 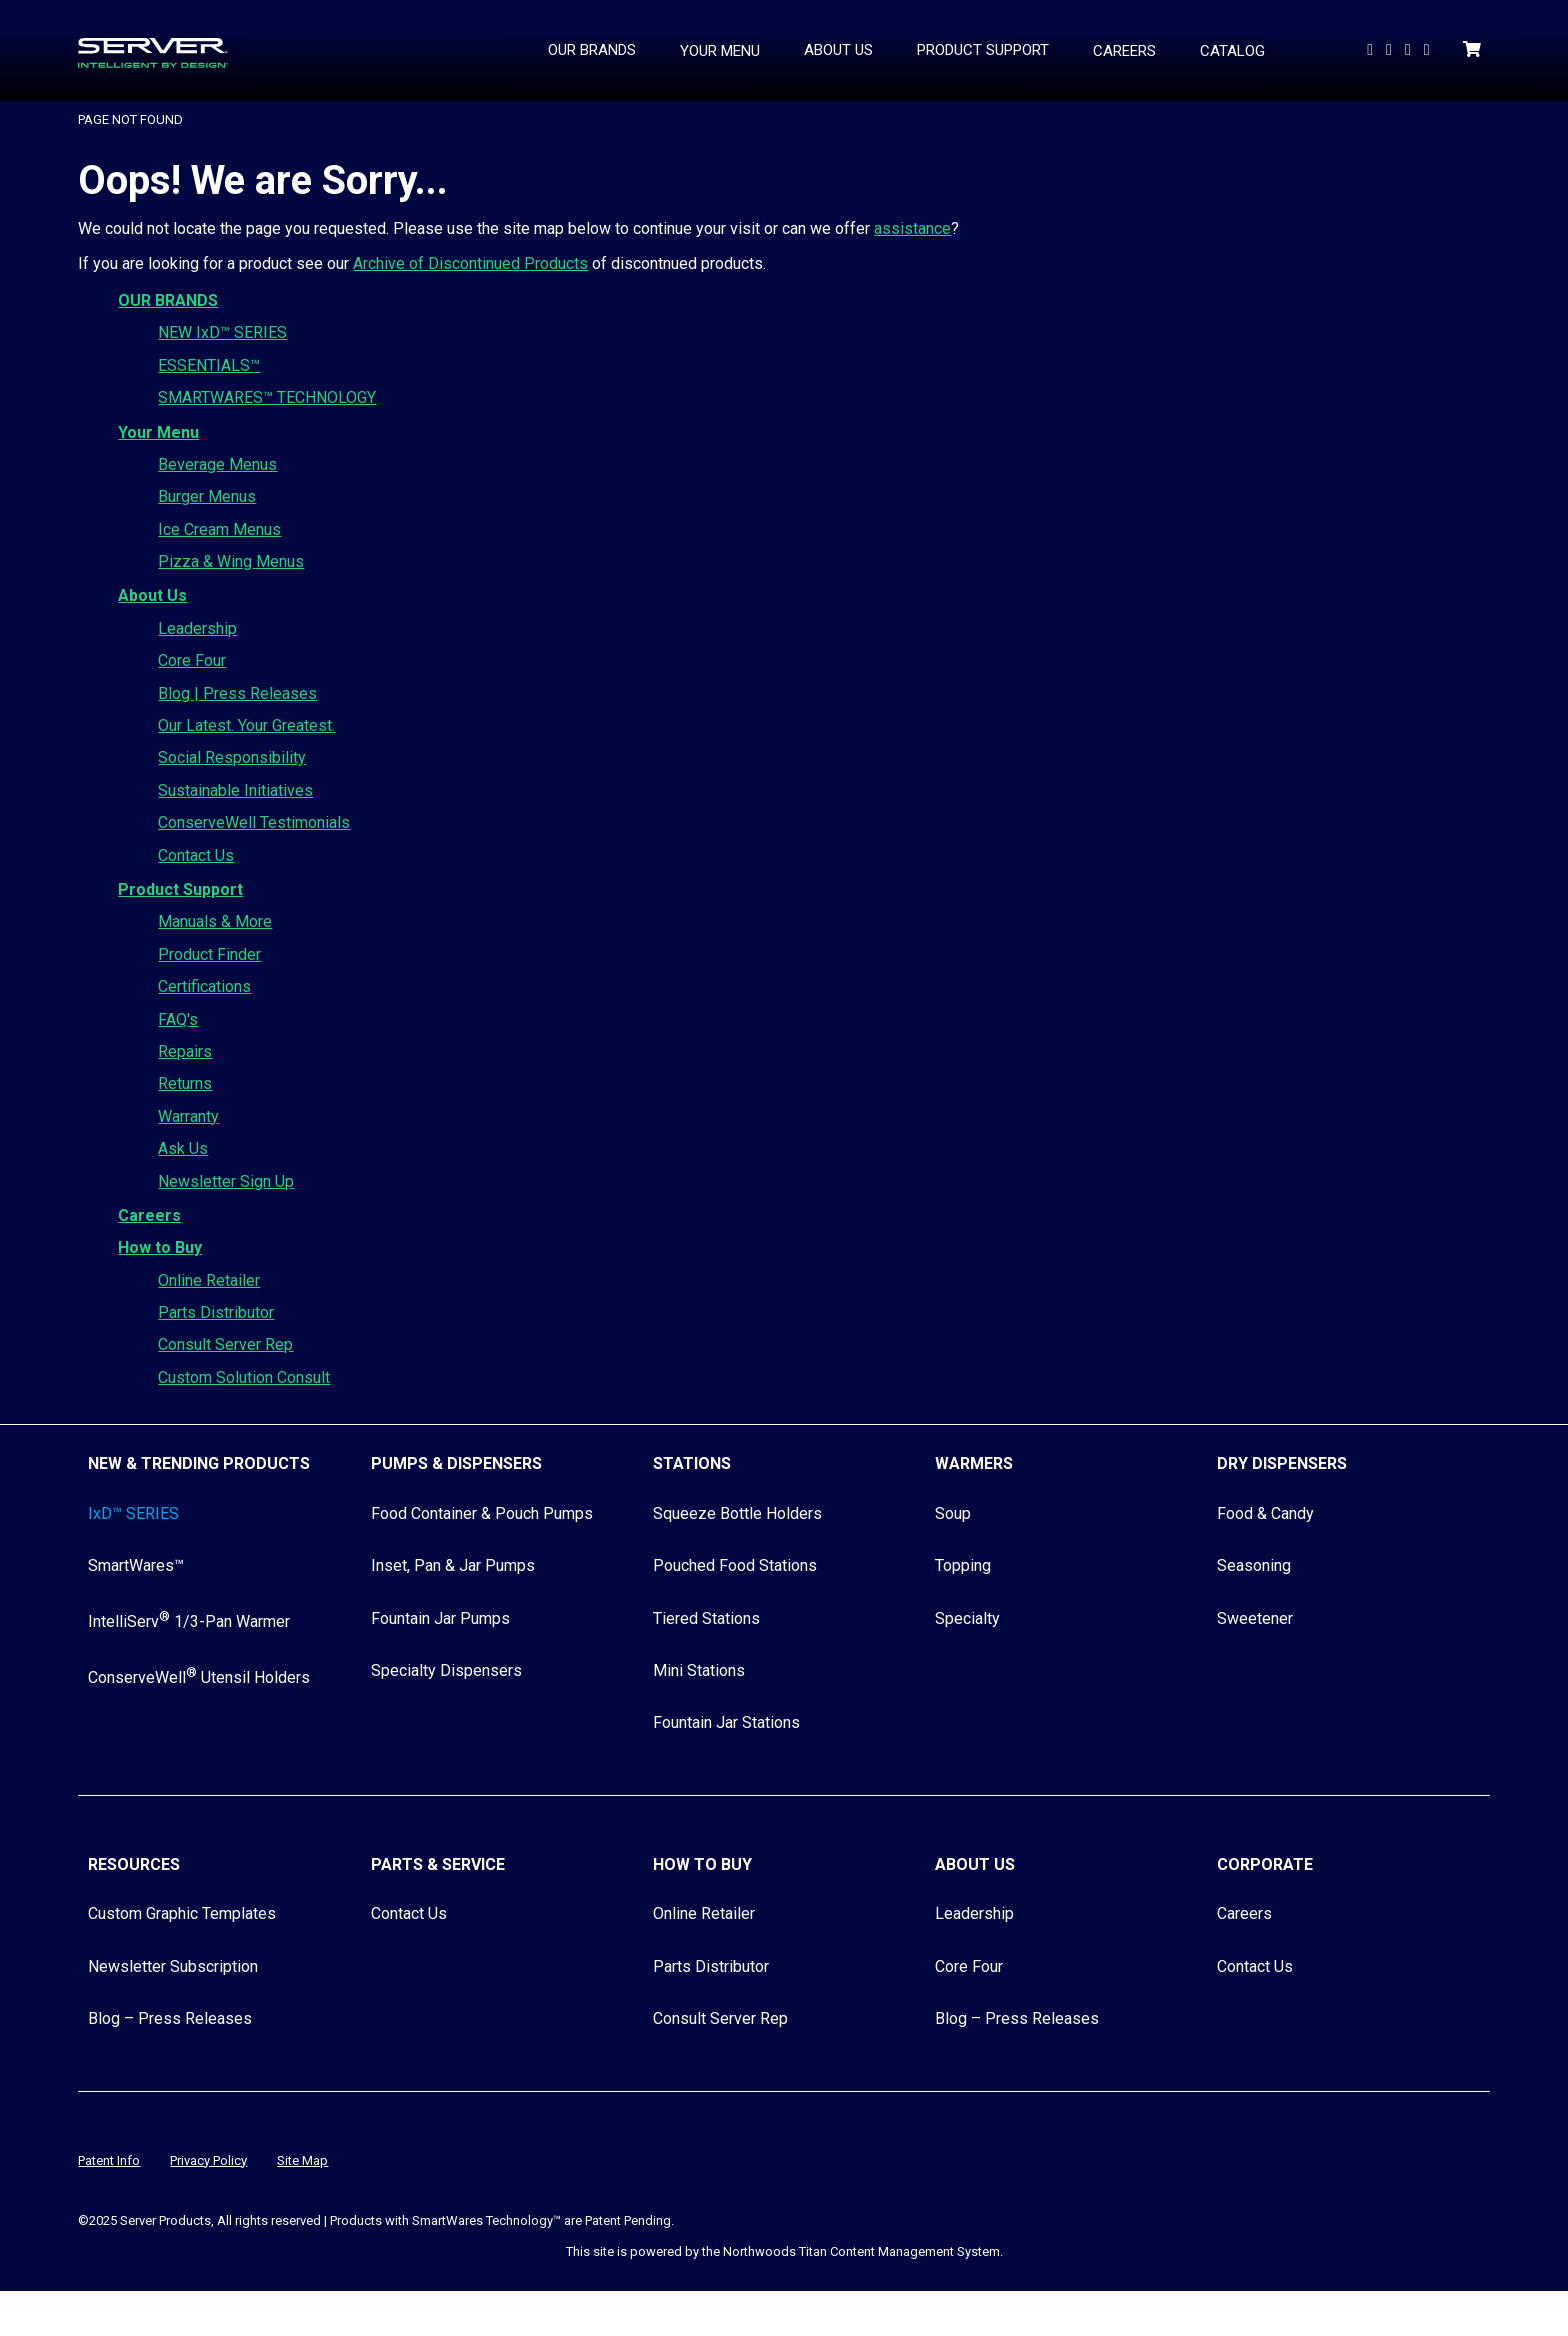 What do you see at coordinates (185, 1051) in the screenshot?
I see `Repairs` at bounding box center [185, 1051].